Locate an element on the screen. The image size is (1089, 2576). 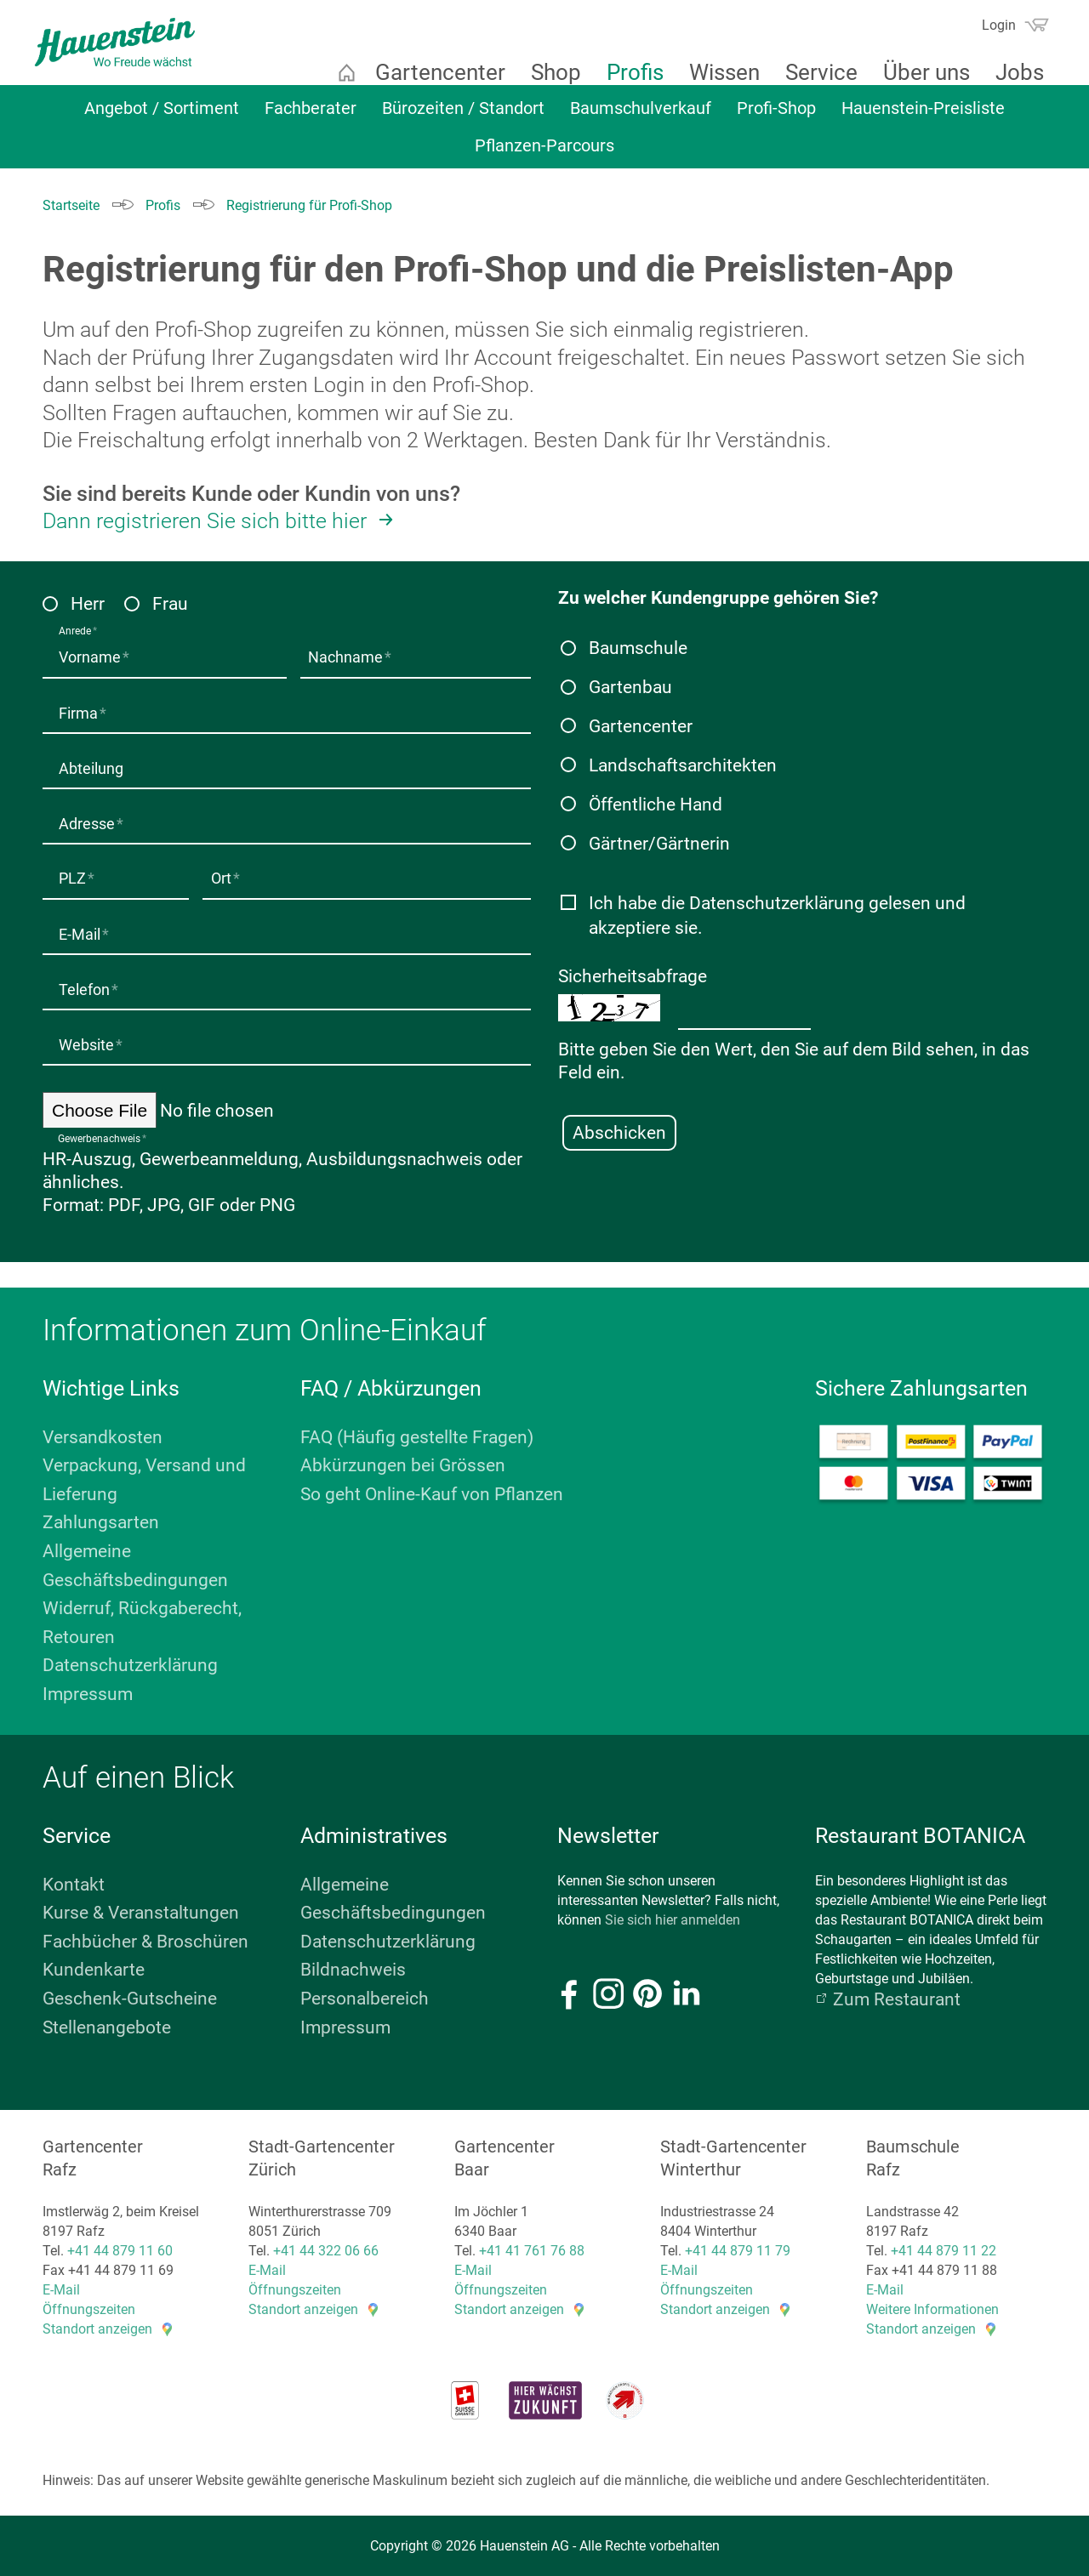
Hauenstein-Preisliste is located at coordinates (923, 116).